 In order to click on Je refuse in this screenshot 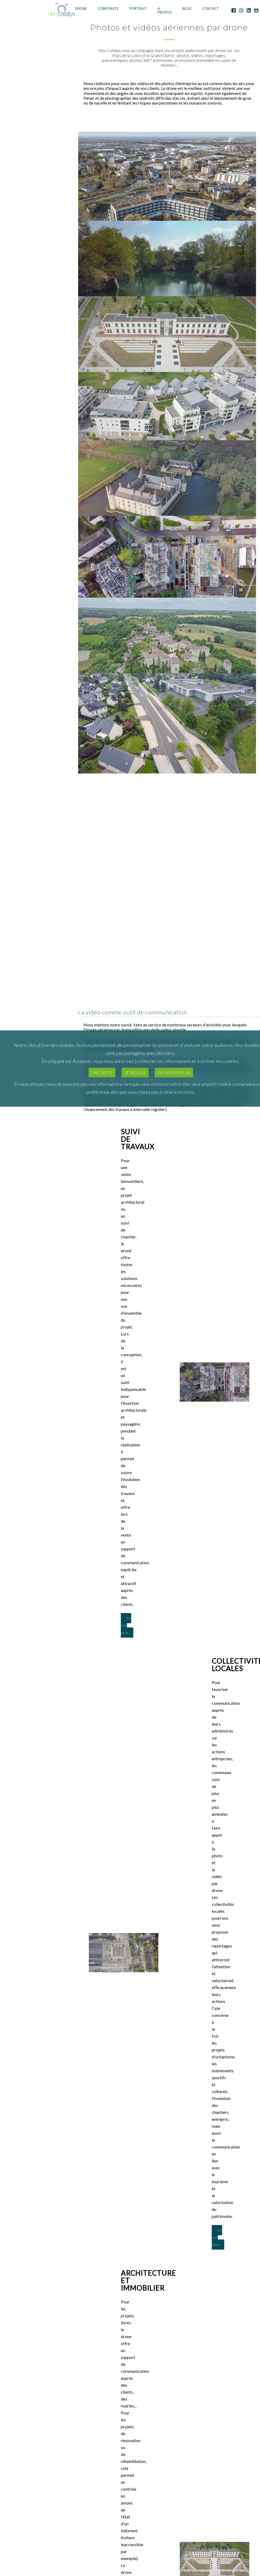, I will do `click(135, 1072)`.